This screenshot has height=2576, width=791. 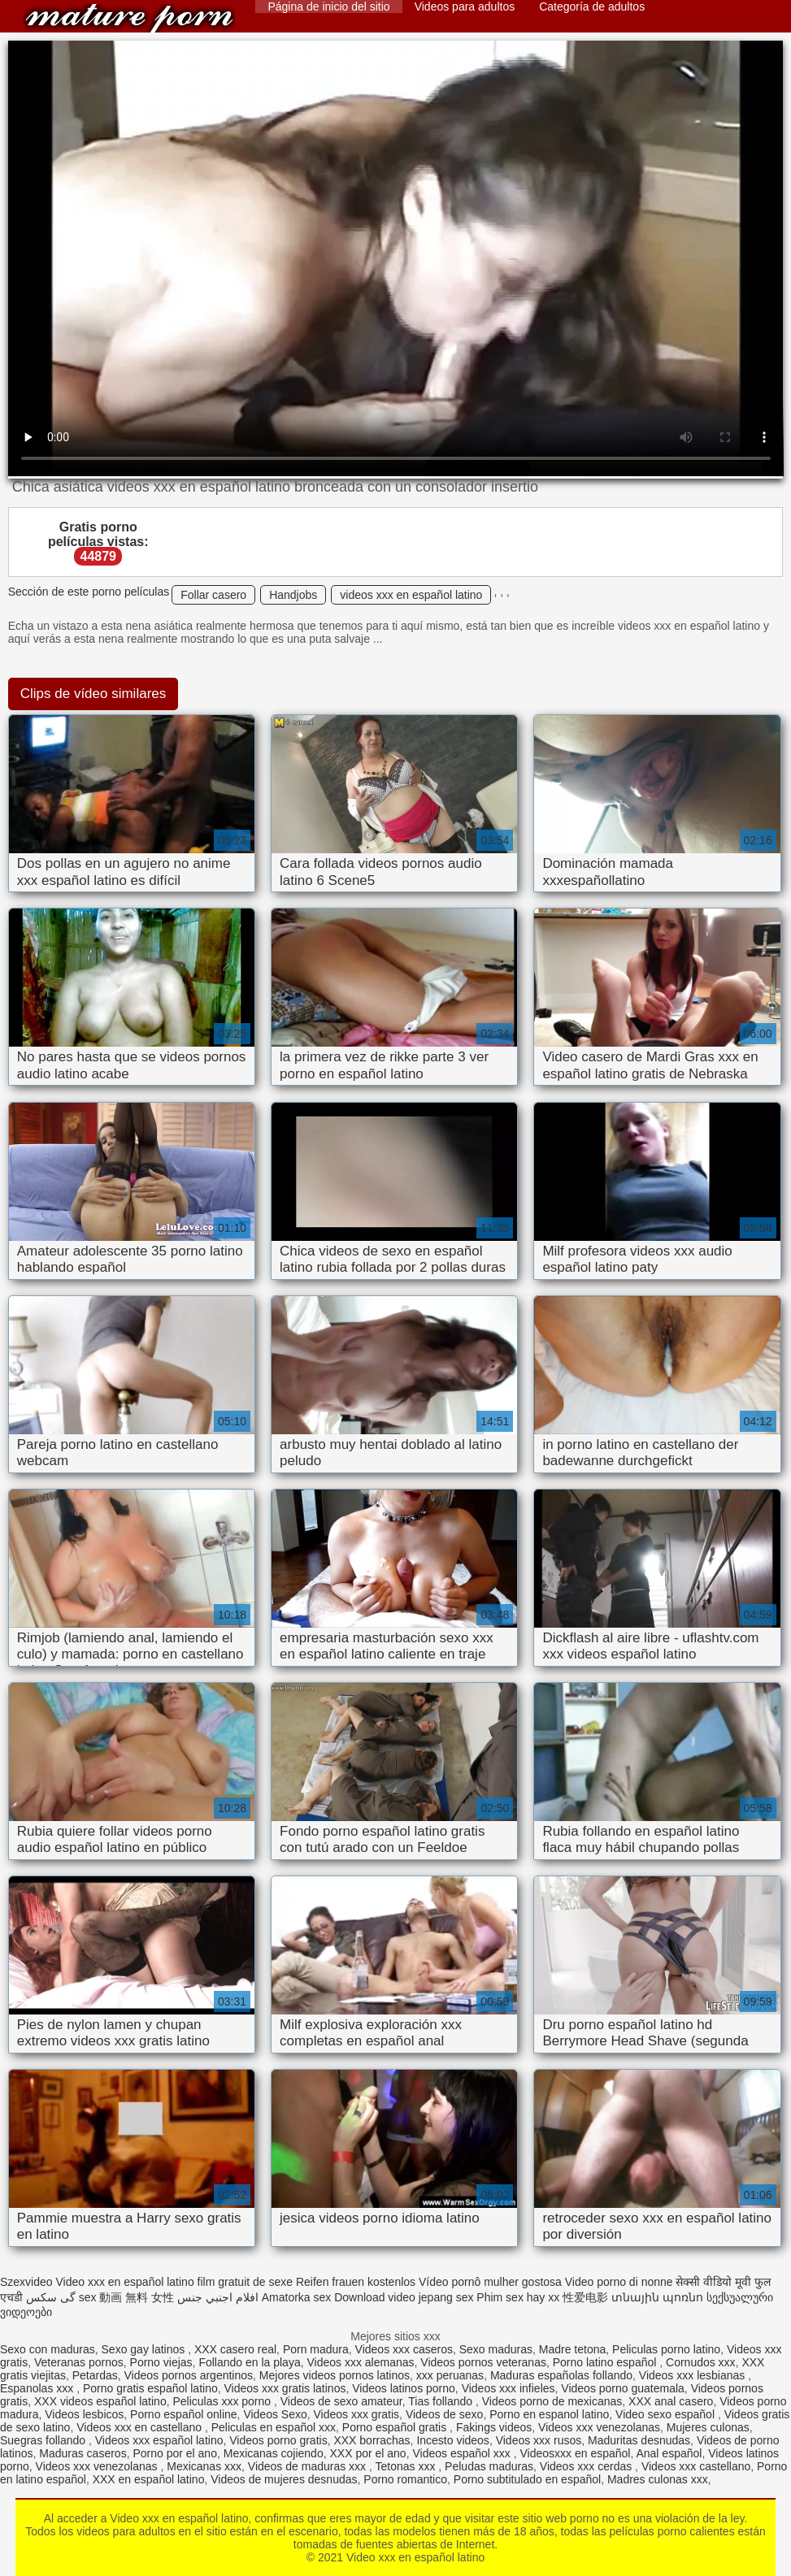 What do you see at coordinates (403, 2388) in the screenshot?
I see `Videos latinos porno` at bounding box center [403, 2388].